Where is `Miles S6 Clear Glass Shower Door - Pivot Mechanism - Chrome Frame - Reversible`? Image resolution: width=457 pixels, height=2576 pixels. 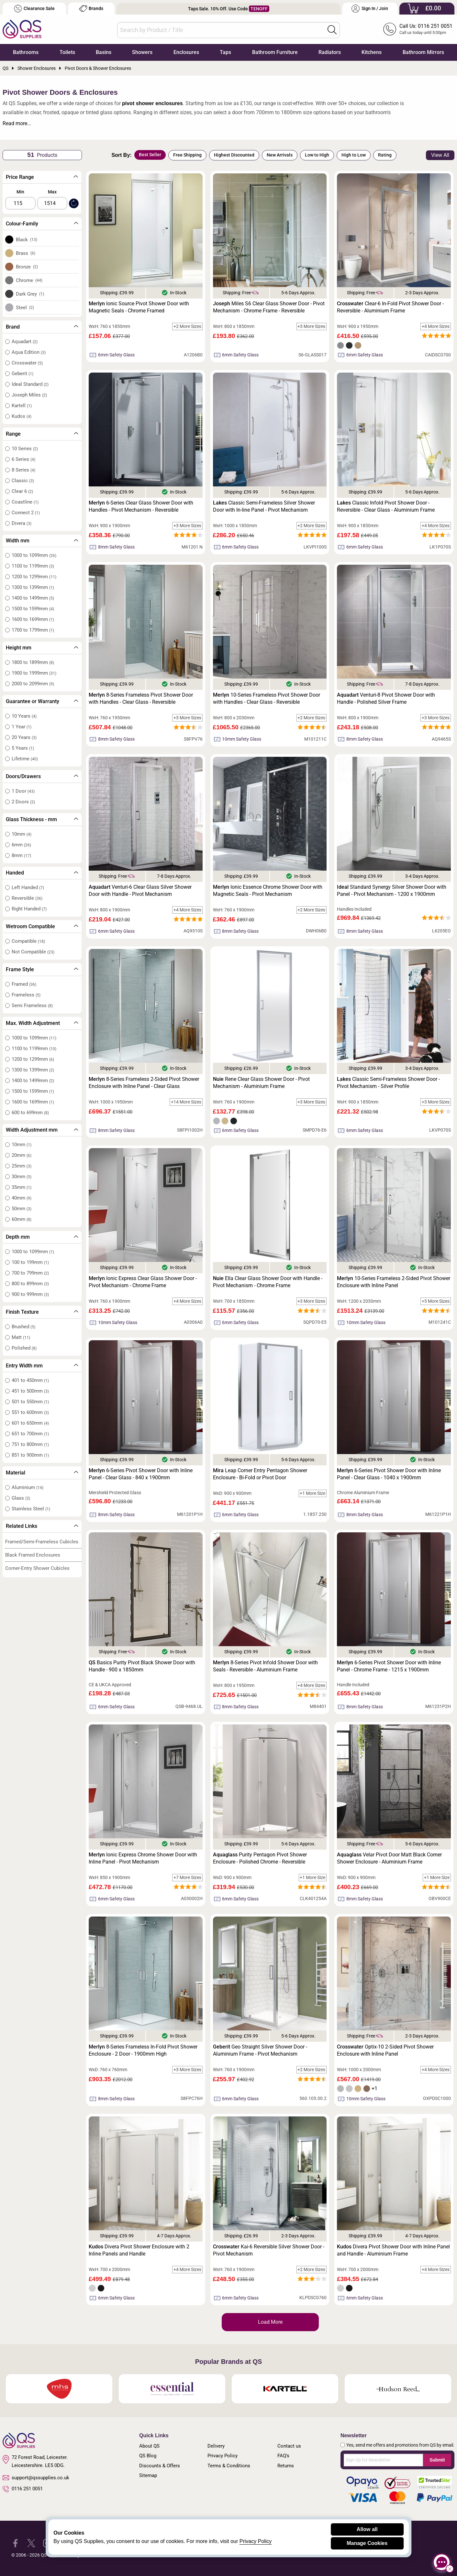
Miles S6 Clear Glass Shower Door - Pivot Mechanism - Chrome Frame - Reversible is located at coordinates (269, 307).